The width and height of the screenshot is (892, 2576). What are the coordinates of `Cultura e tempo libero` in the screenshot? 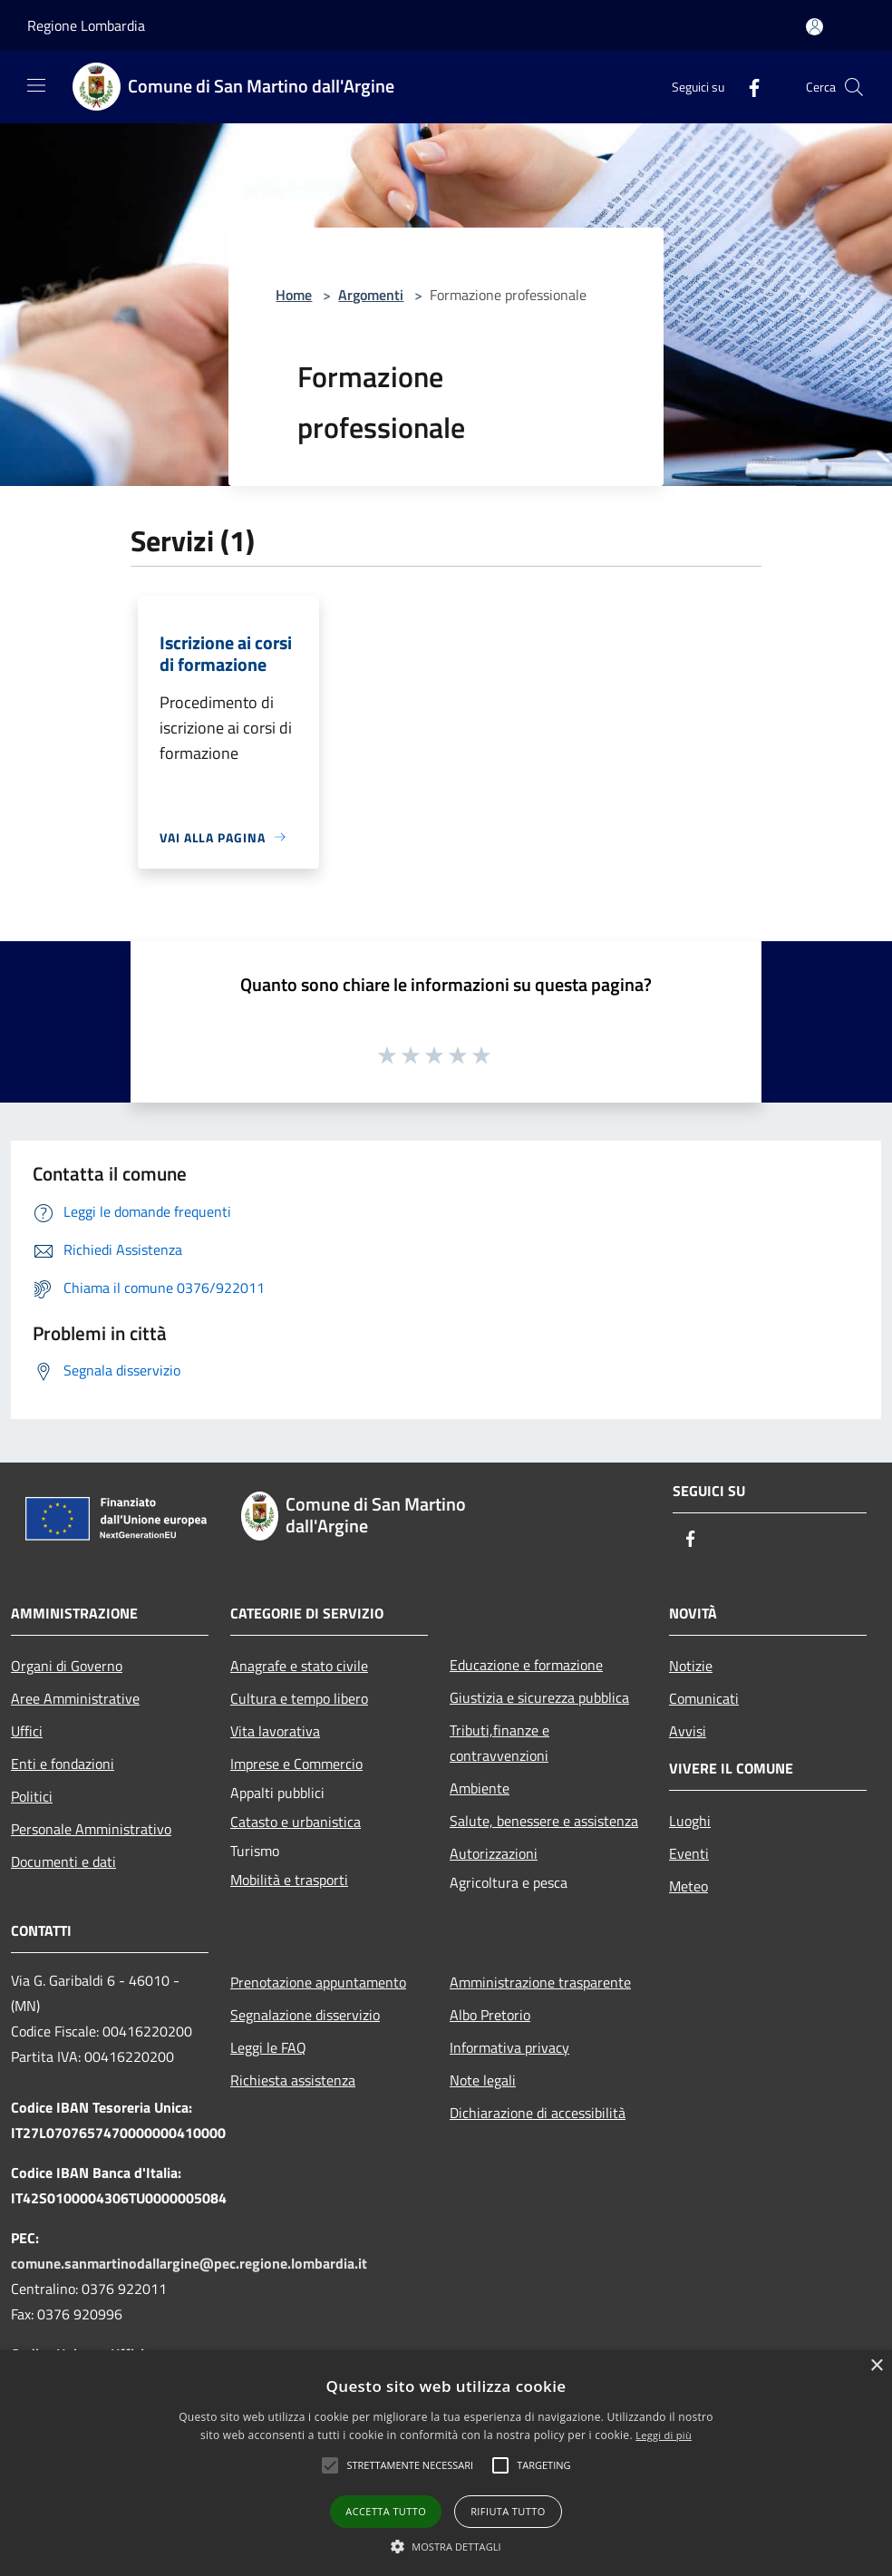 It's located at (299, 1698).